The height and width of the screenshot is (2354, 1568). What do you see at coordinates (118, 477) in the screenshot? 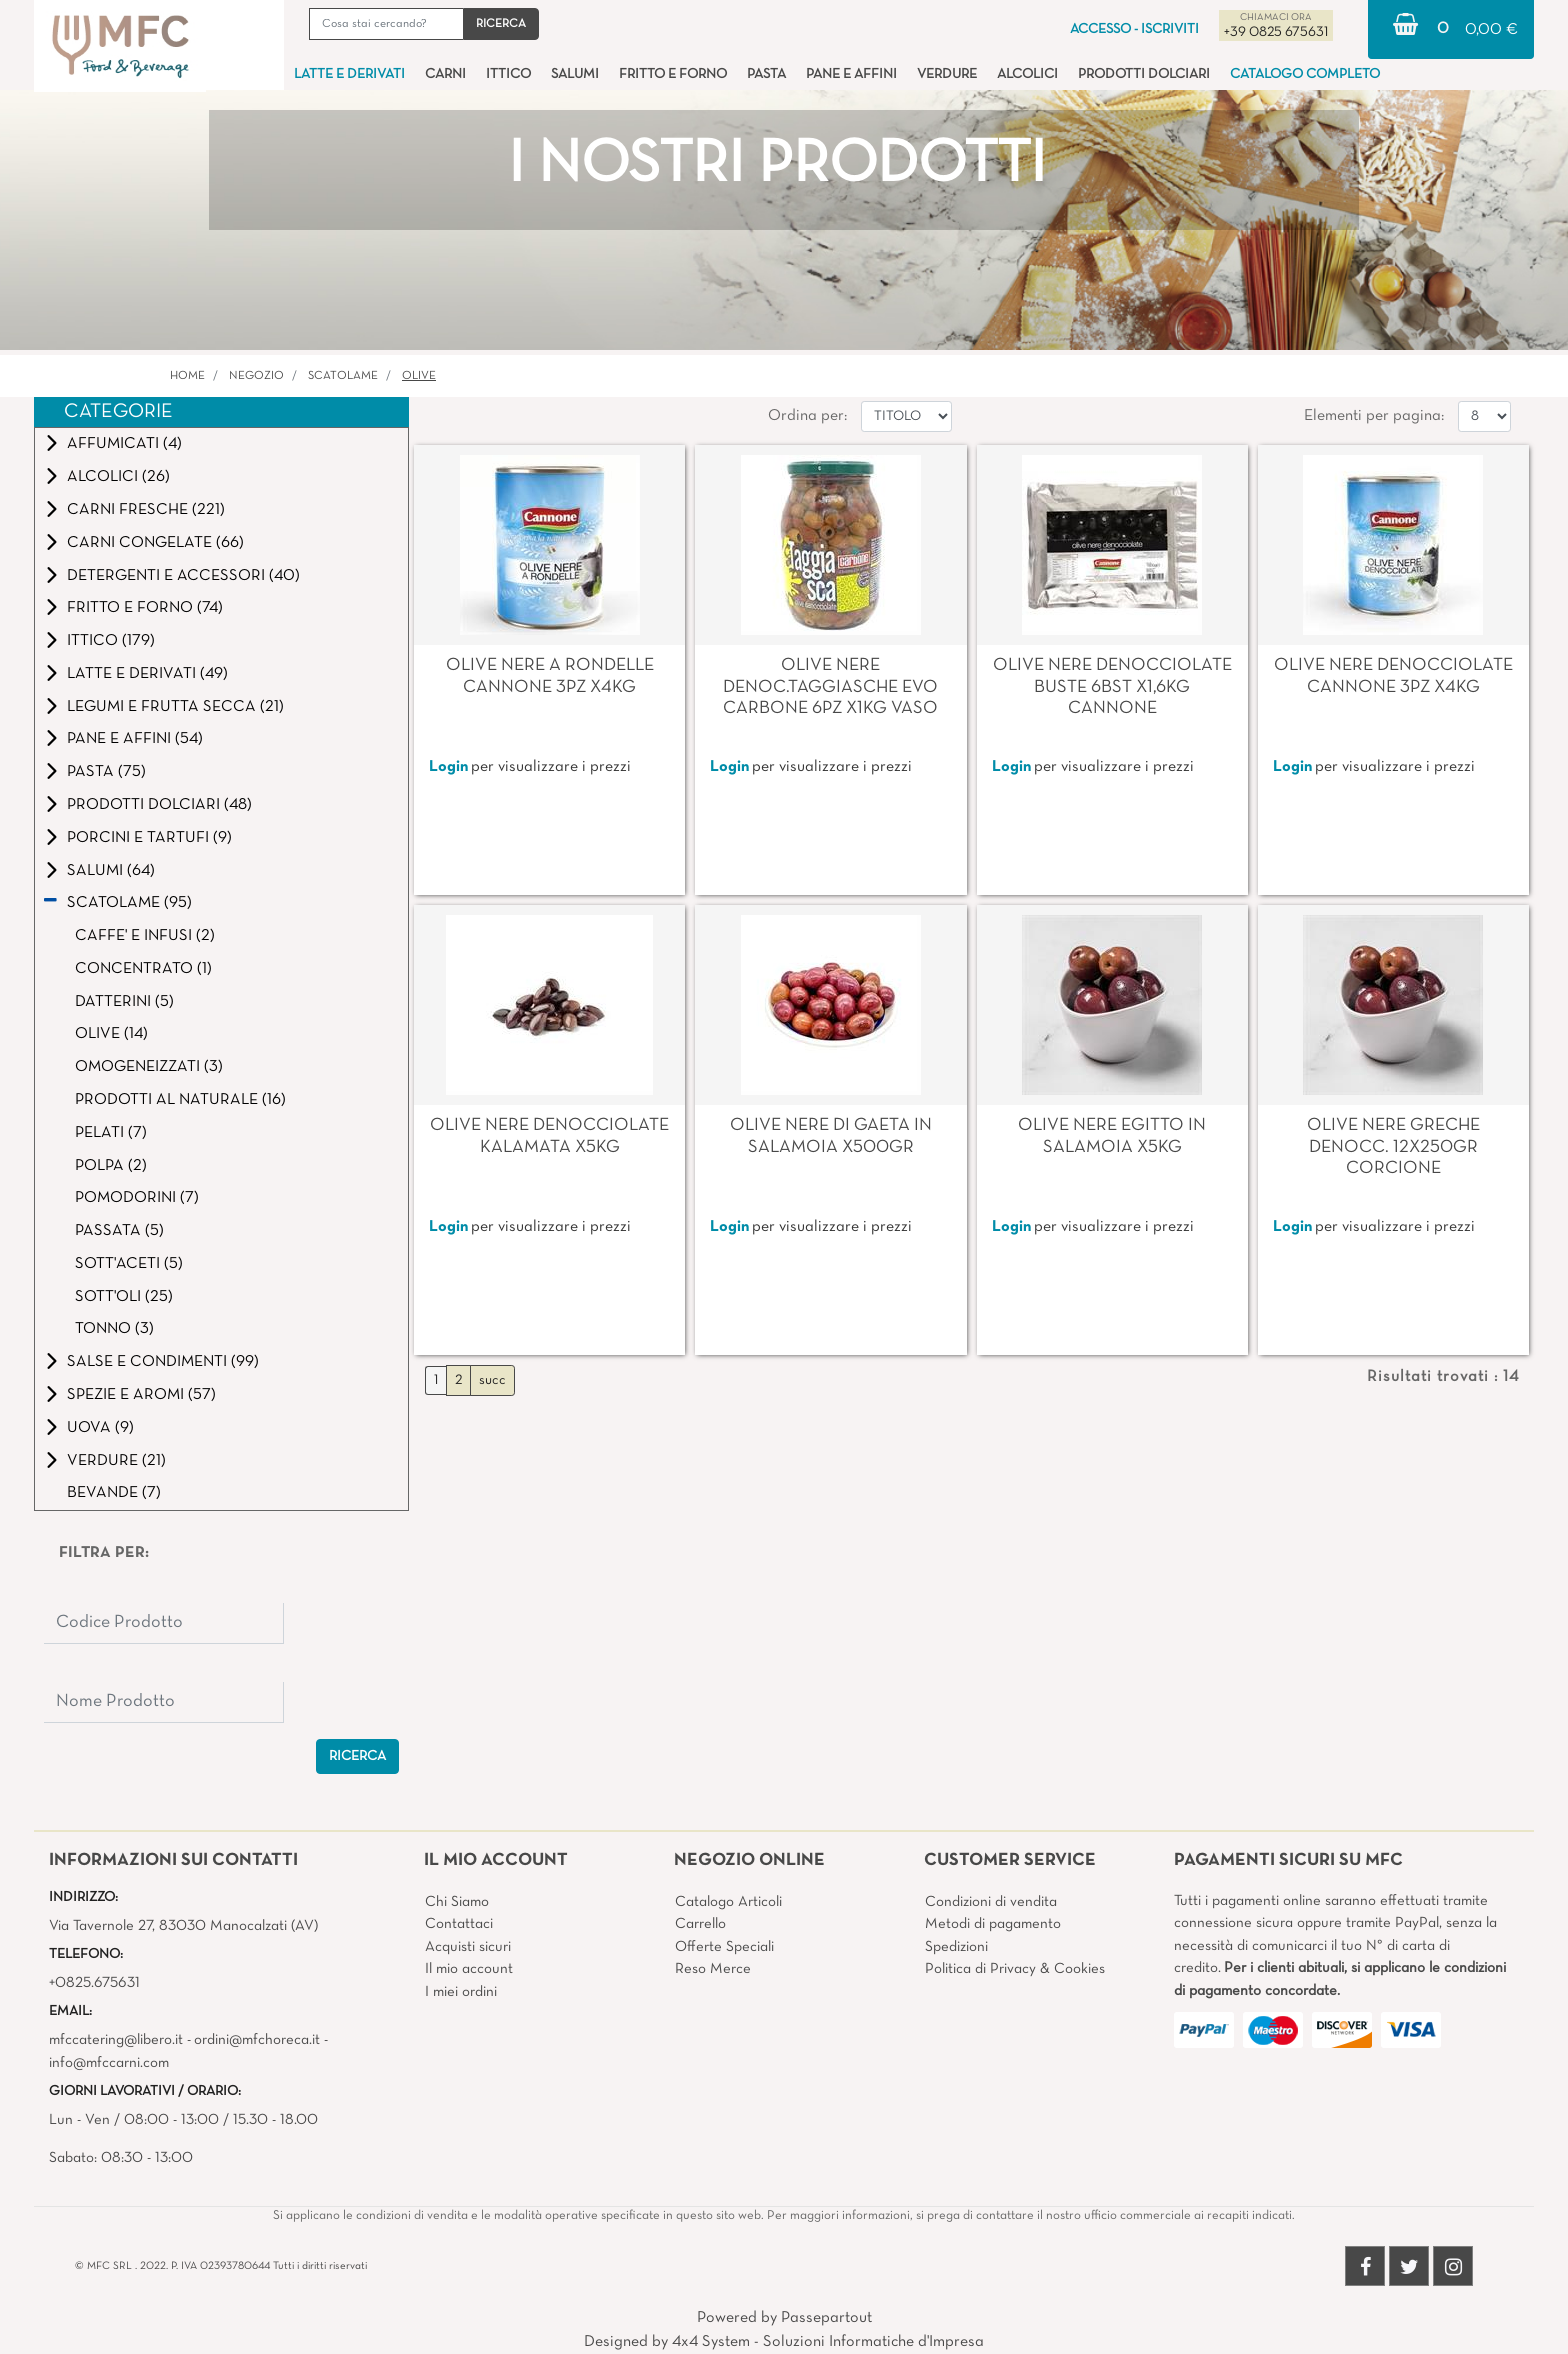
I see `ALCOLICI (26)` at bounding box center [118, 477].